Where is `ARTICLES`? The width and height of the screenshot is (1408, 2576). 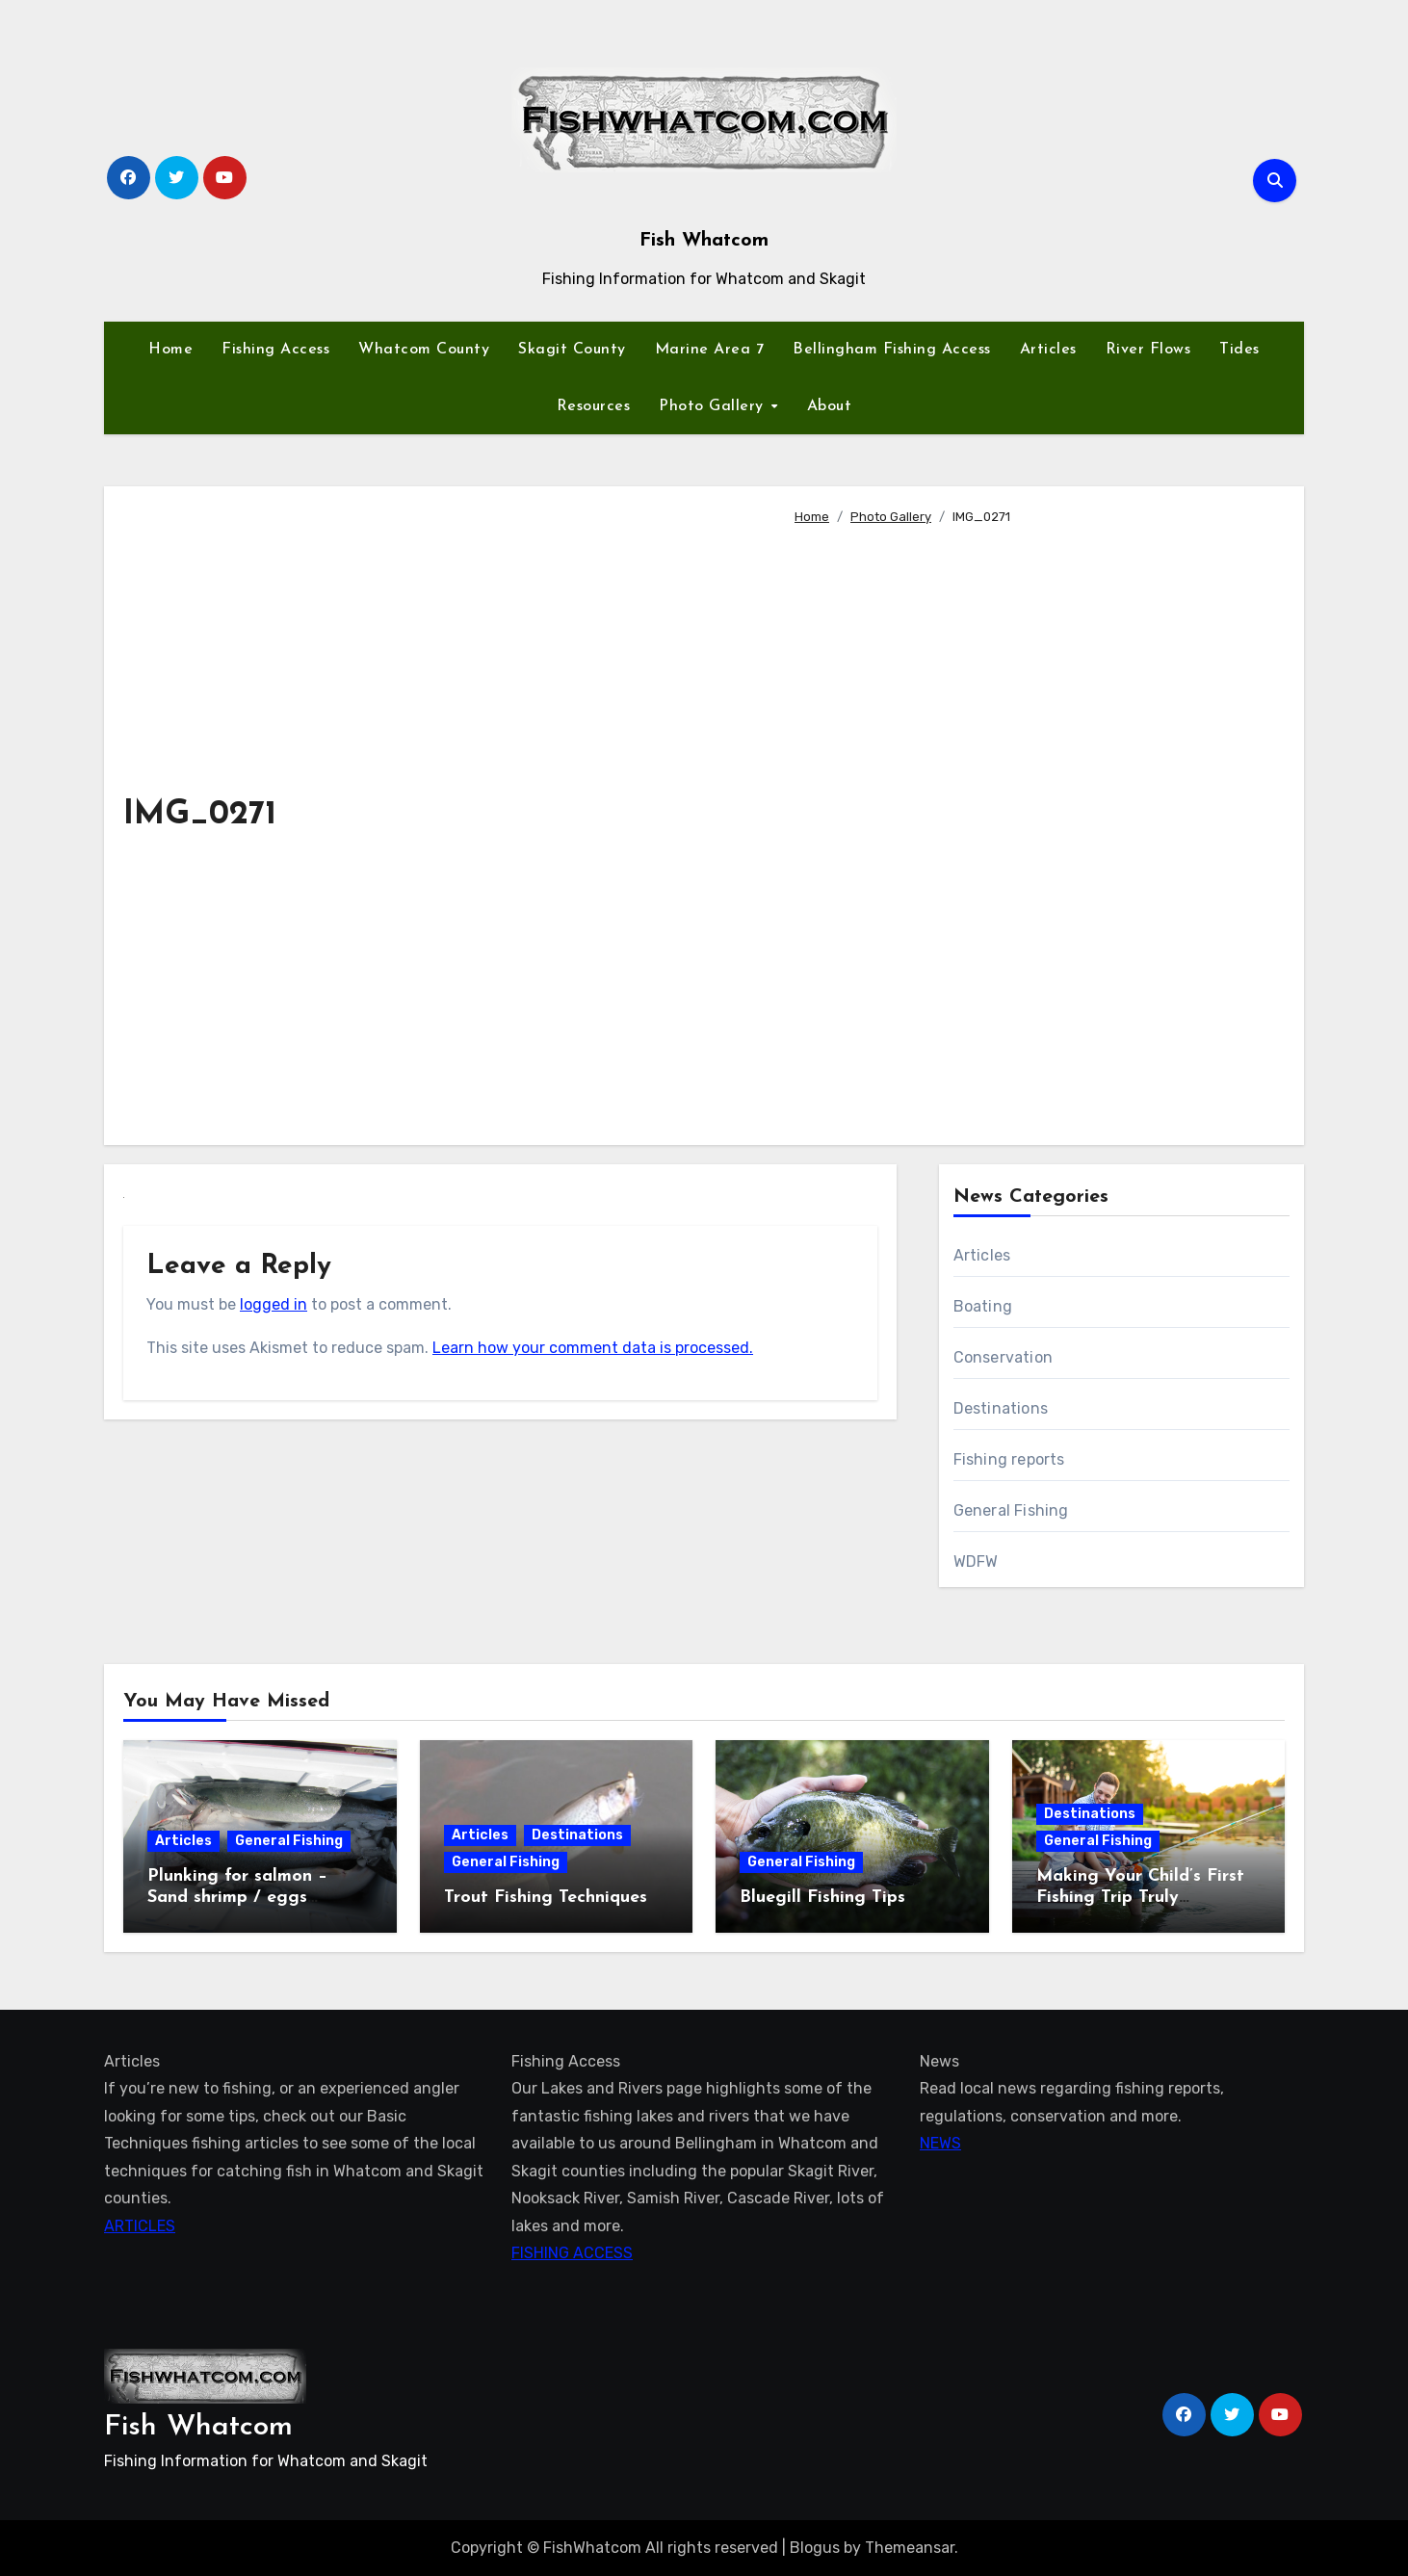 ARTICLES is located at coordinates (139, 2225).